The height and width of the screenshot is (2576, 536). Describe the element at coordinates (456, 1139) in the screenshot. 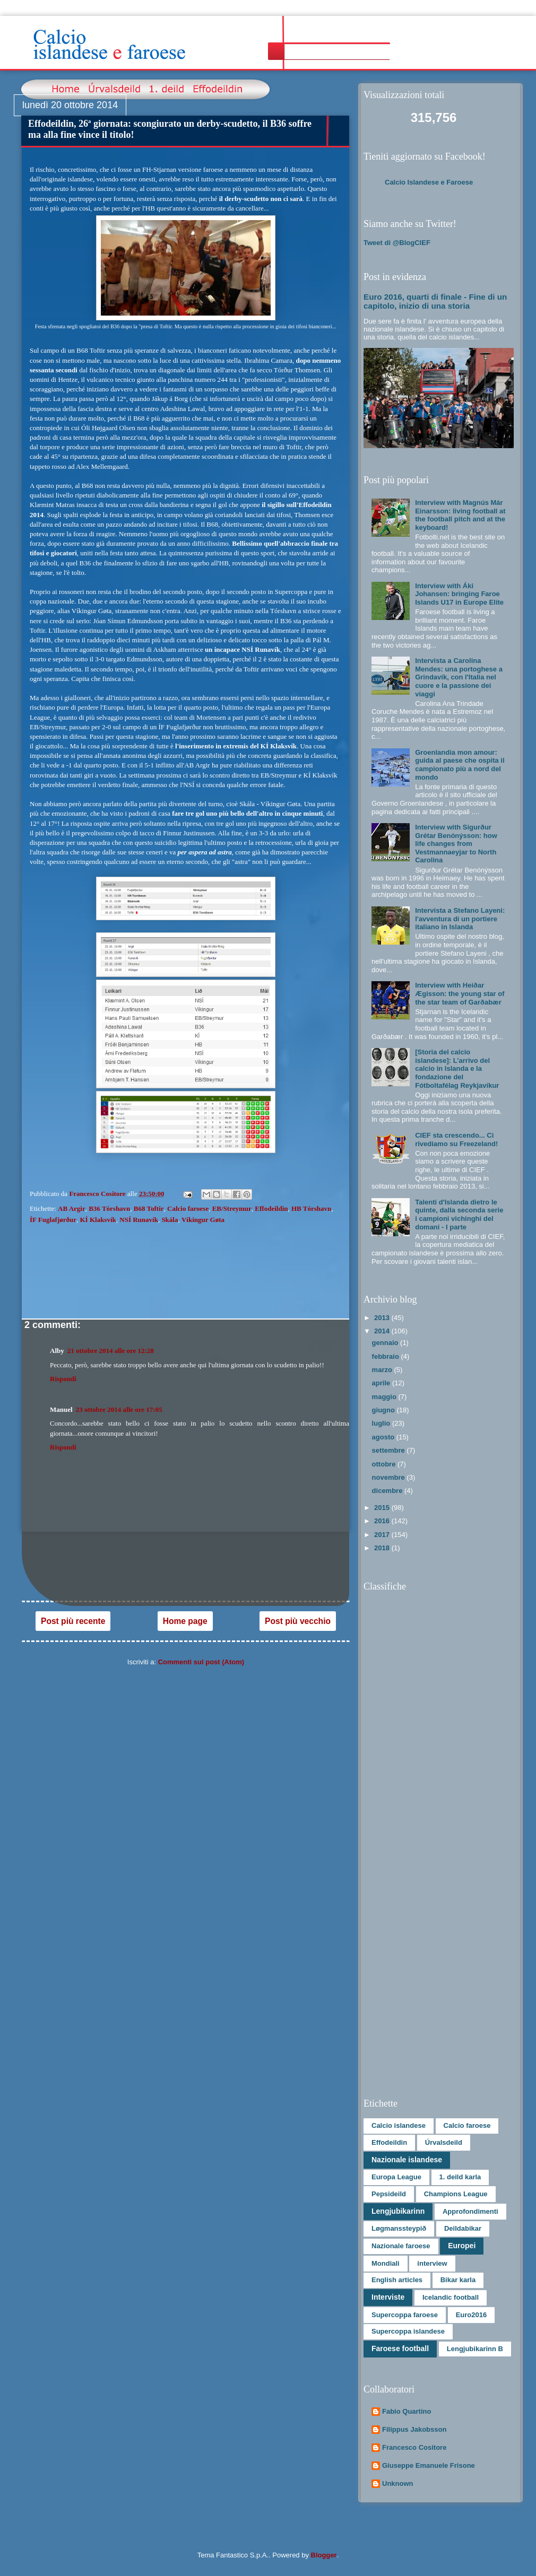

I see `CIEF sta crescendo... Ci rivediamo su Freezeland!` at that location.